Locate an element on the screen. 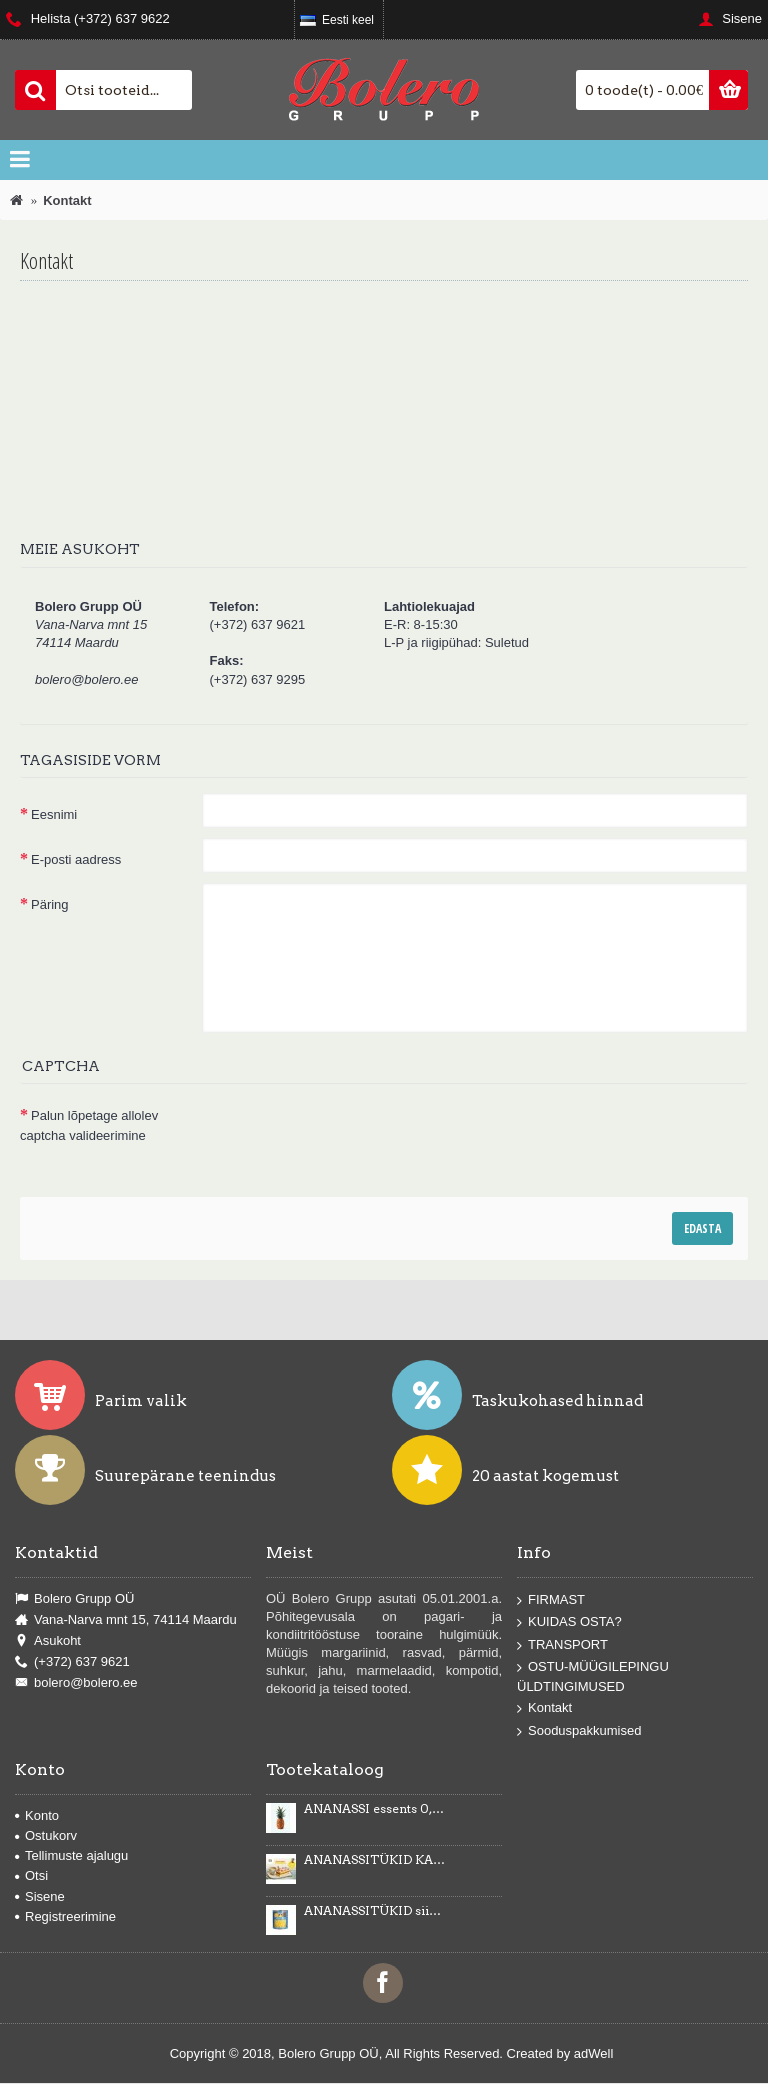 The image size is (768, 2084). Sooduspakkumised is located at coordinates (579, 1731).